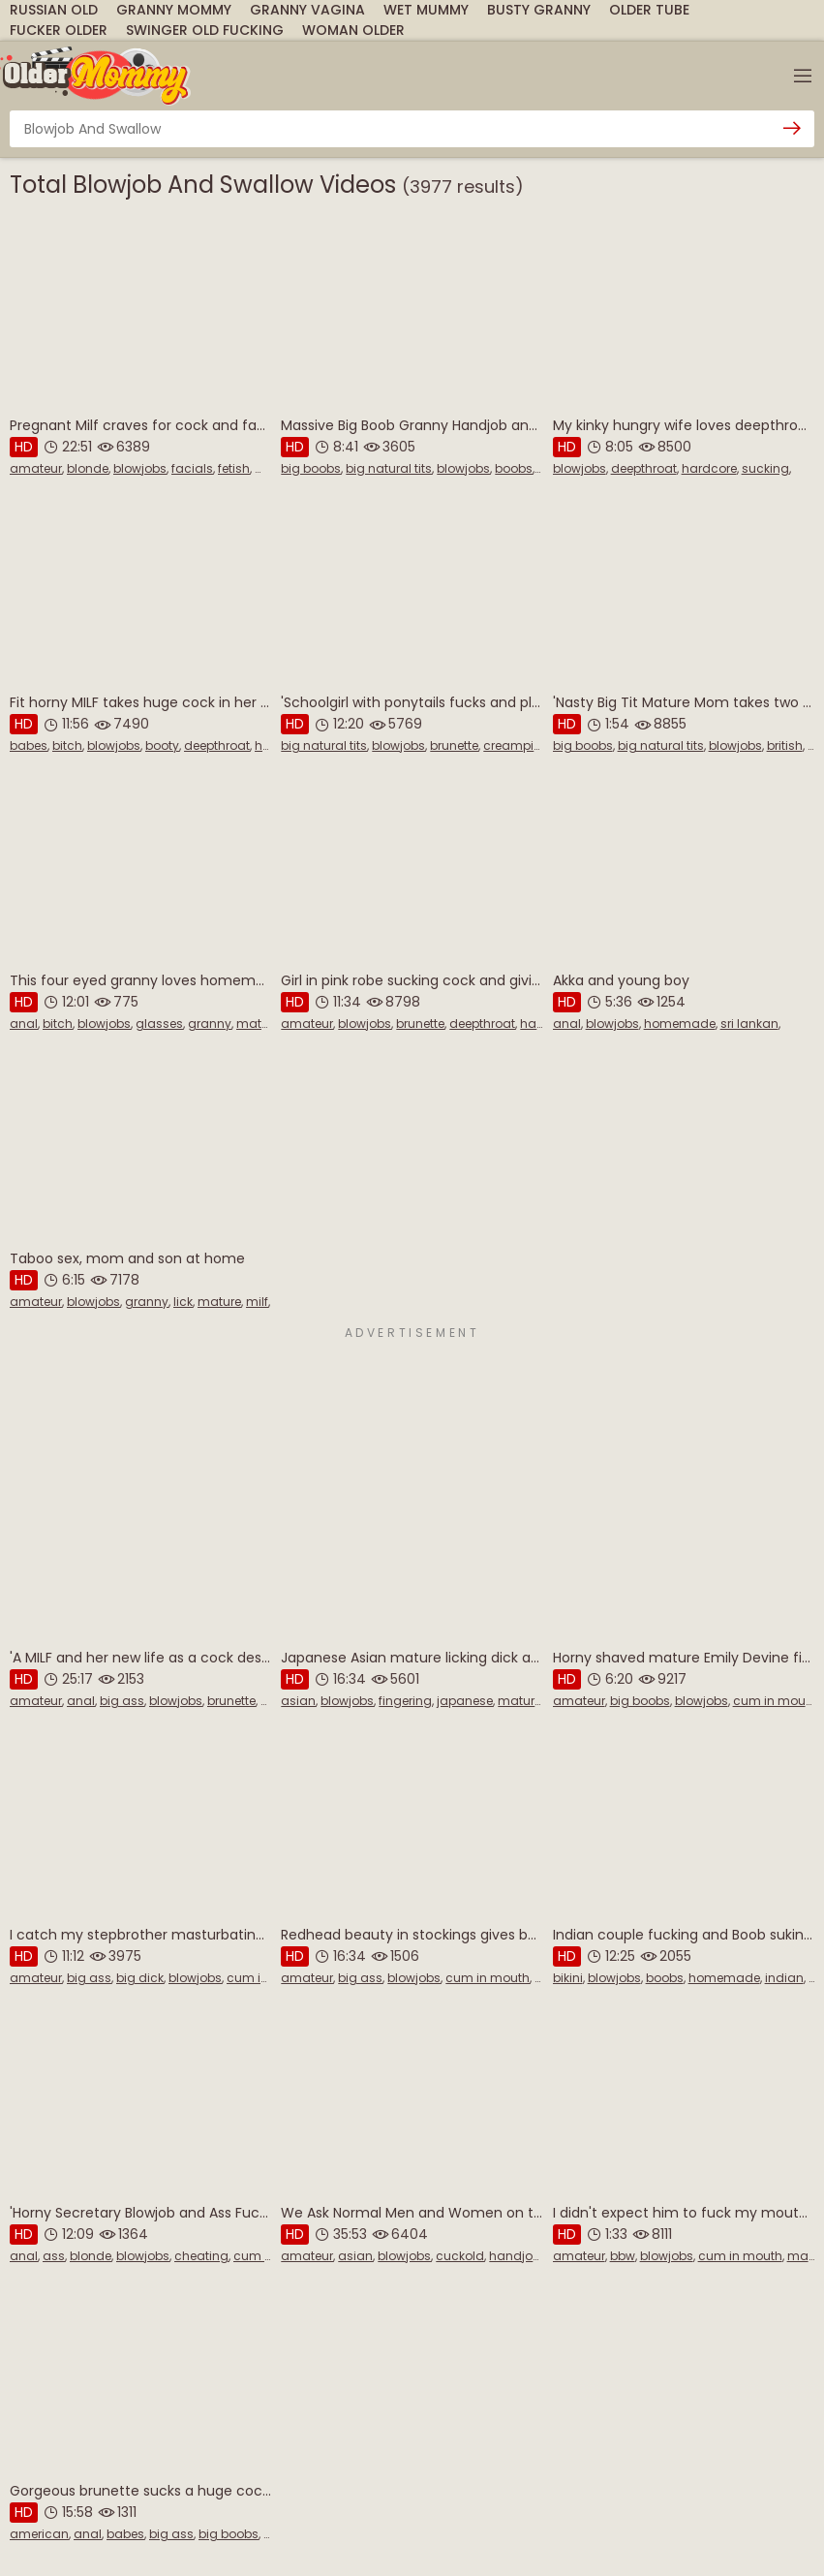 The height and width of the screenshot is (2576, 824). I want to click on homemade, so click(680, 1023).